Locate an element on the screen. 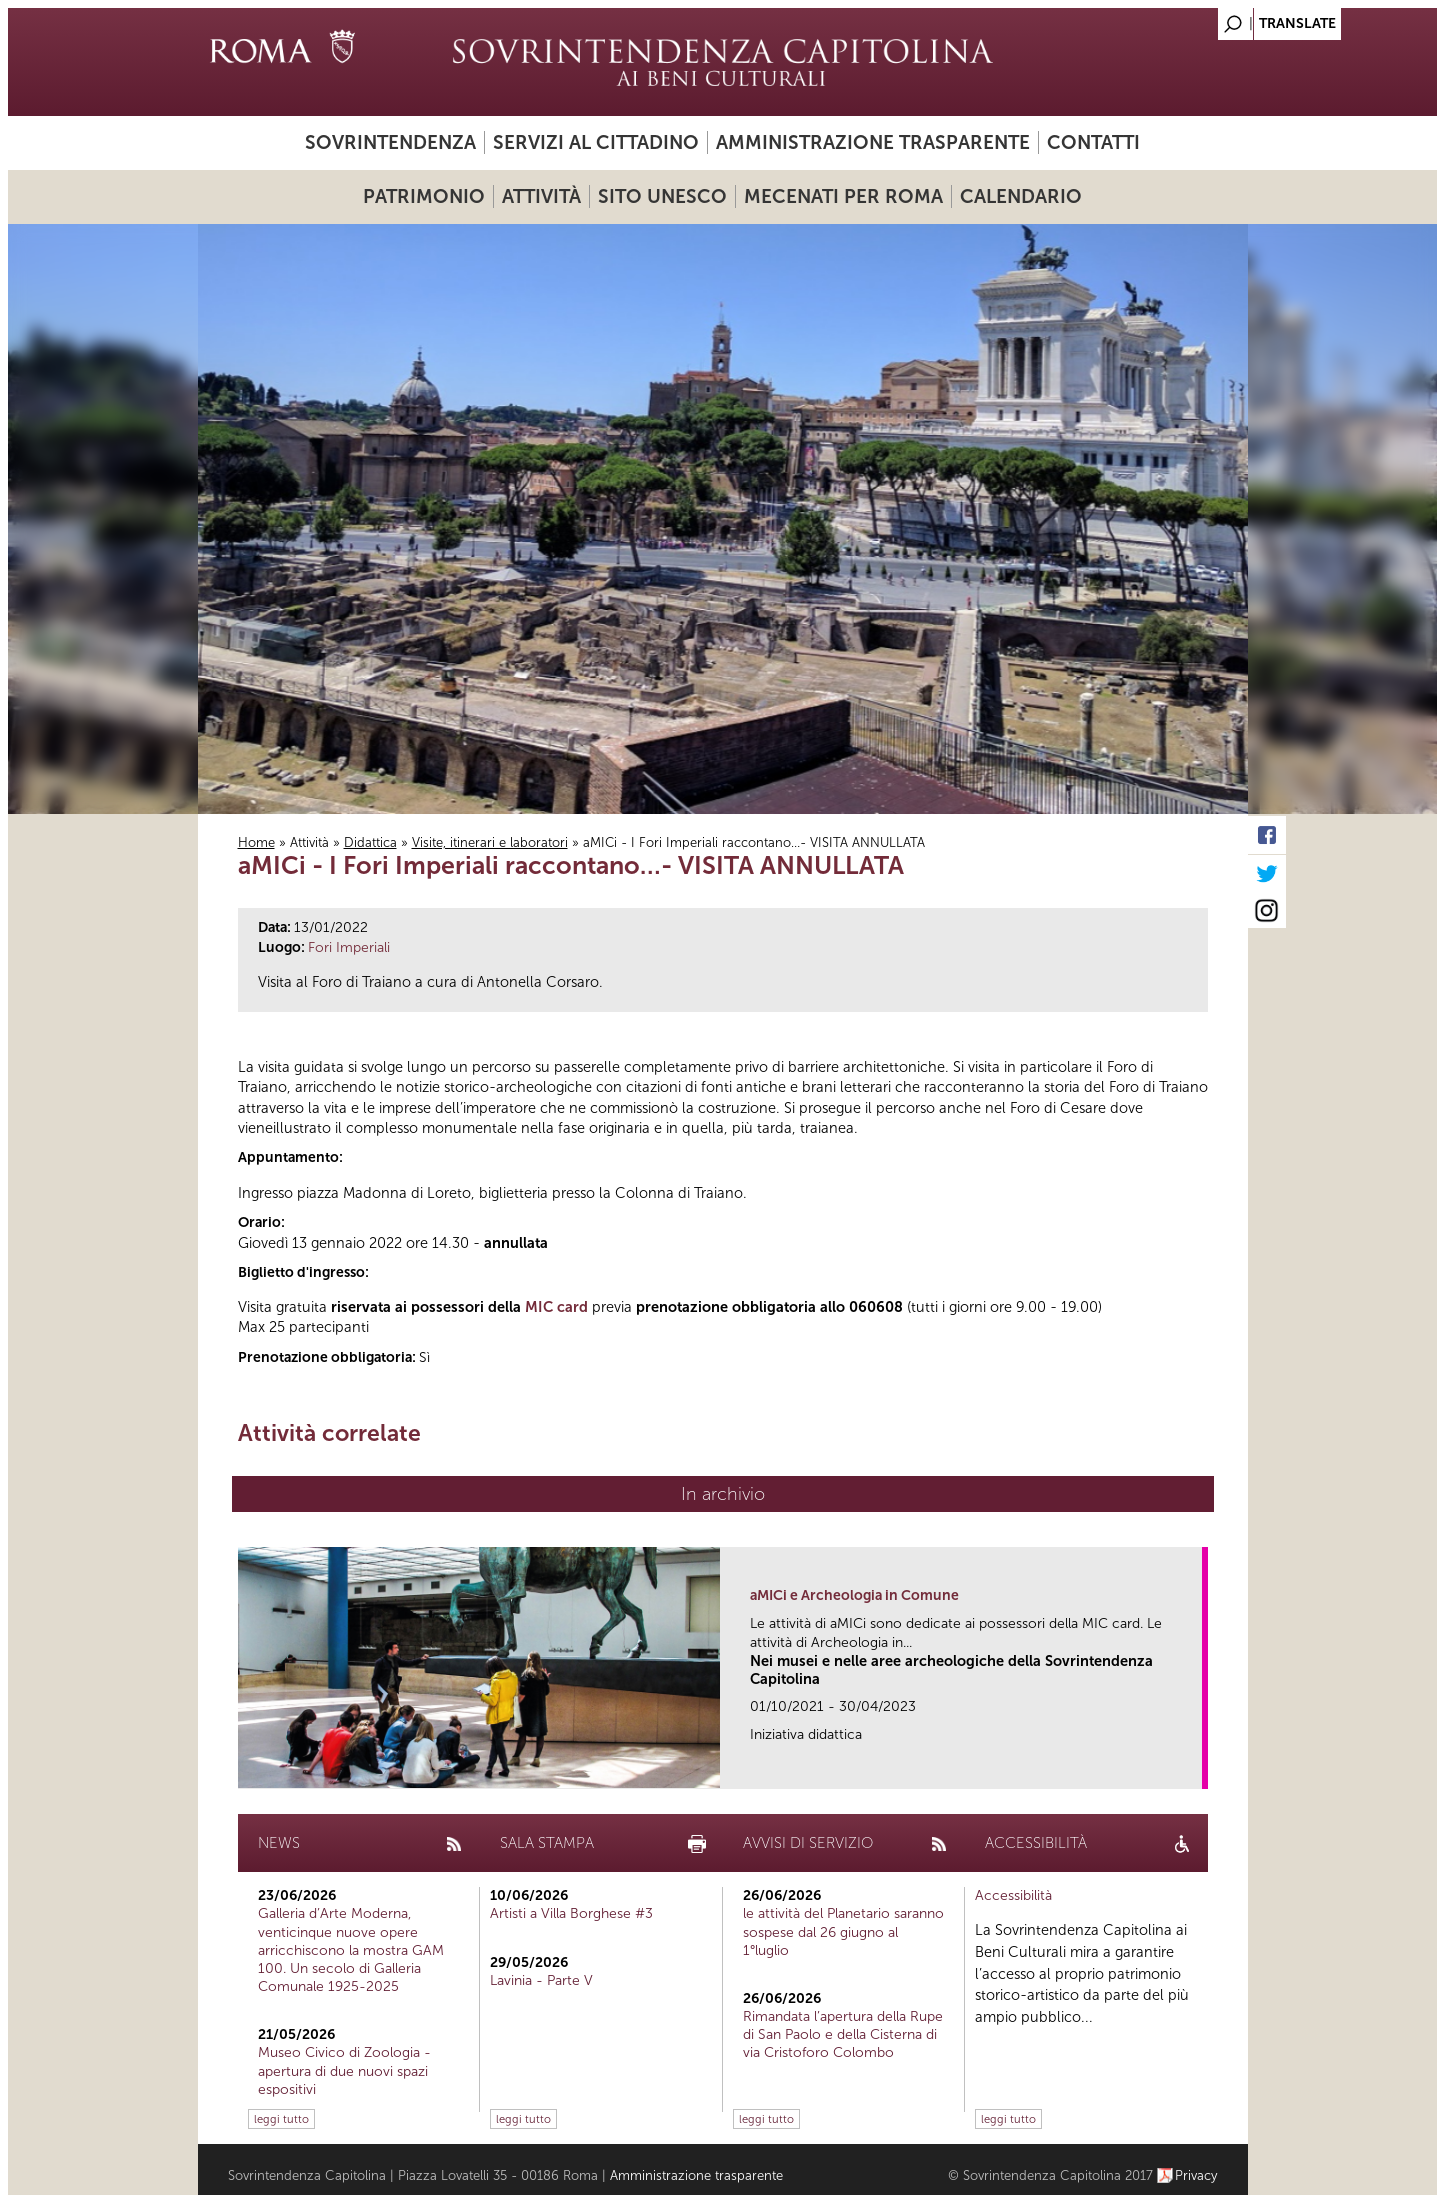 This screenshot has width=1445, height=2203. Privacy is located at coordinates (1196, 2175).